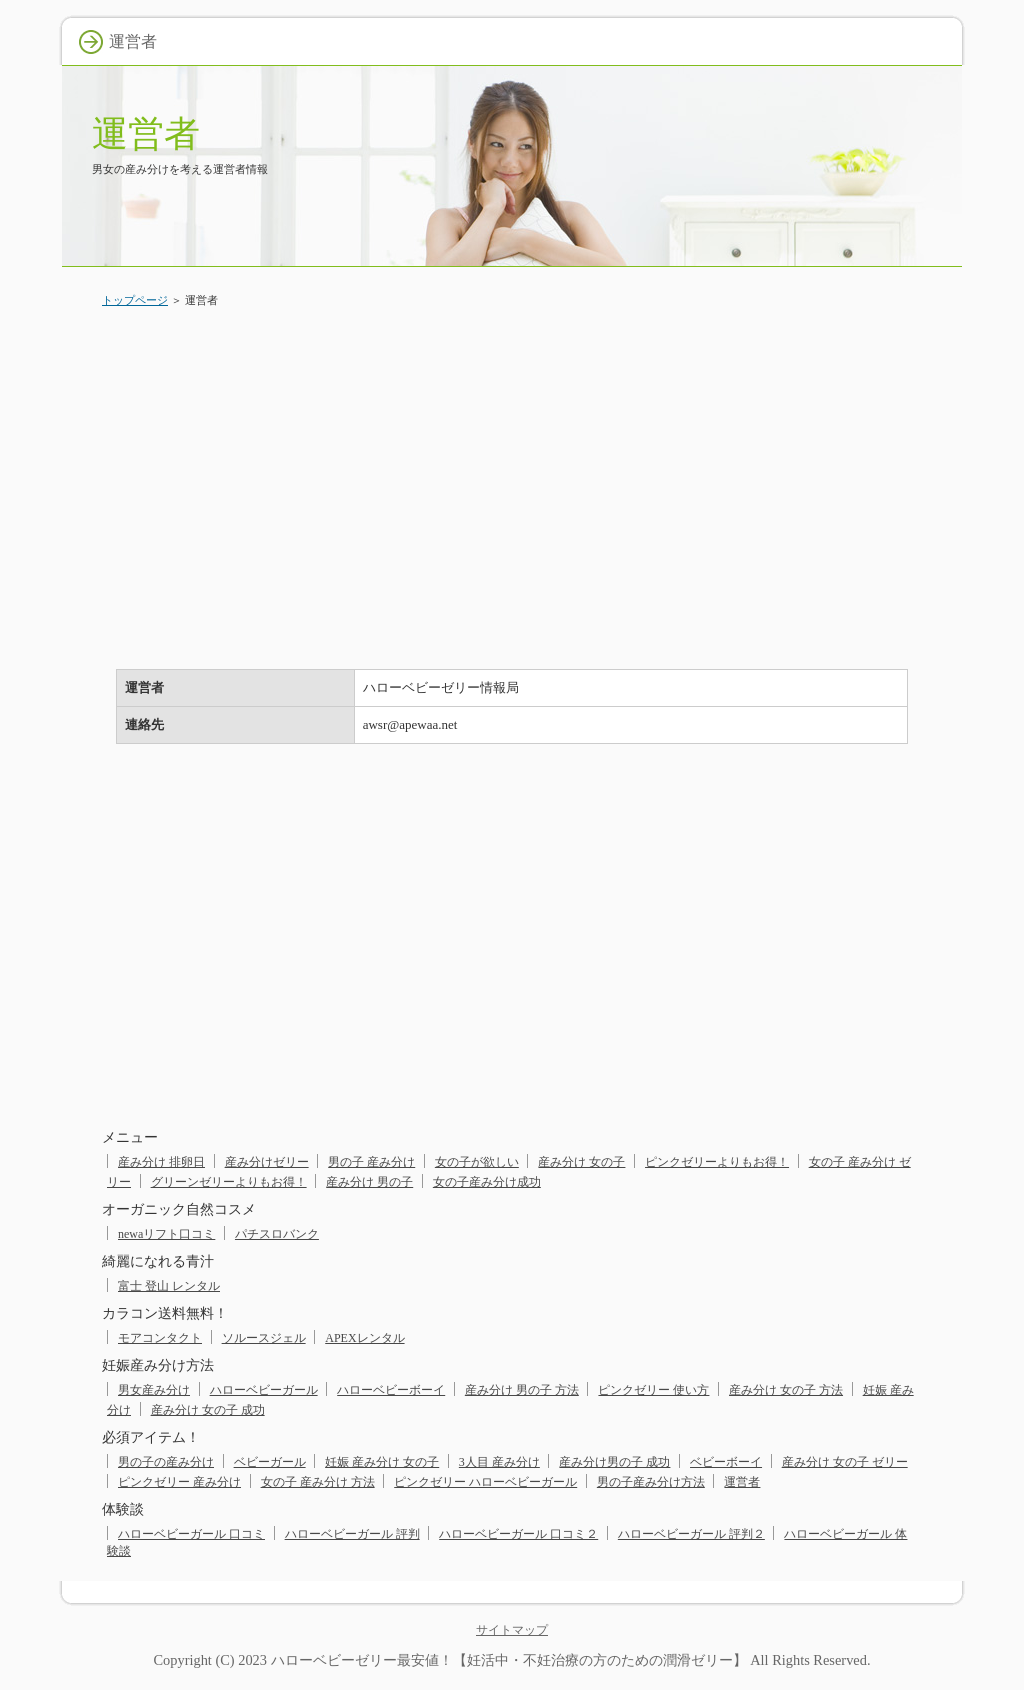 The width and height of the screenshot is (1024, 1690). I want to click on ピンクゼリーよりもお得！, so click(717, 1162).